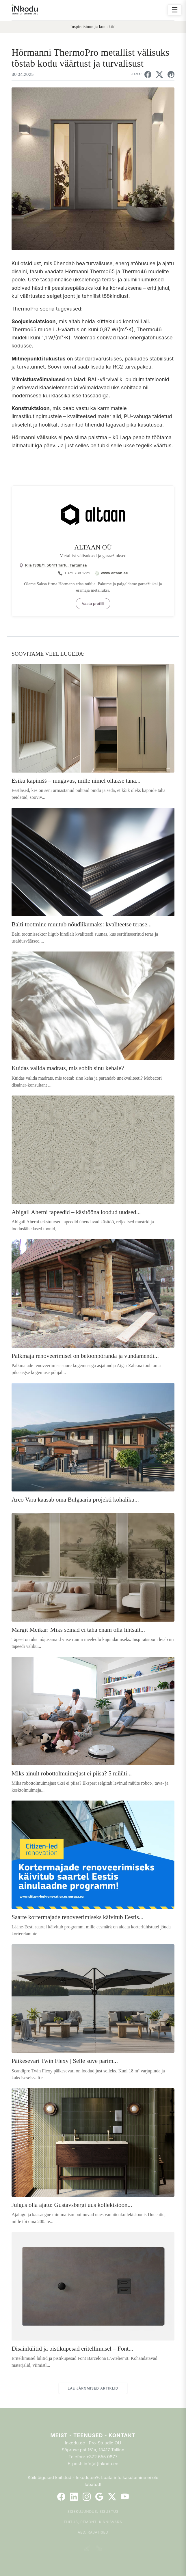 This screenshot has width=186, height=2576. I want to click on Meist - Teenused - Kontakt, so click(92, 2435).